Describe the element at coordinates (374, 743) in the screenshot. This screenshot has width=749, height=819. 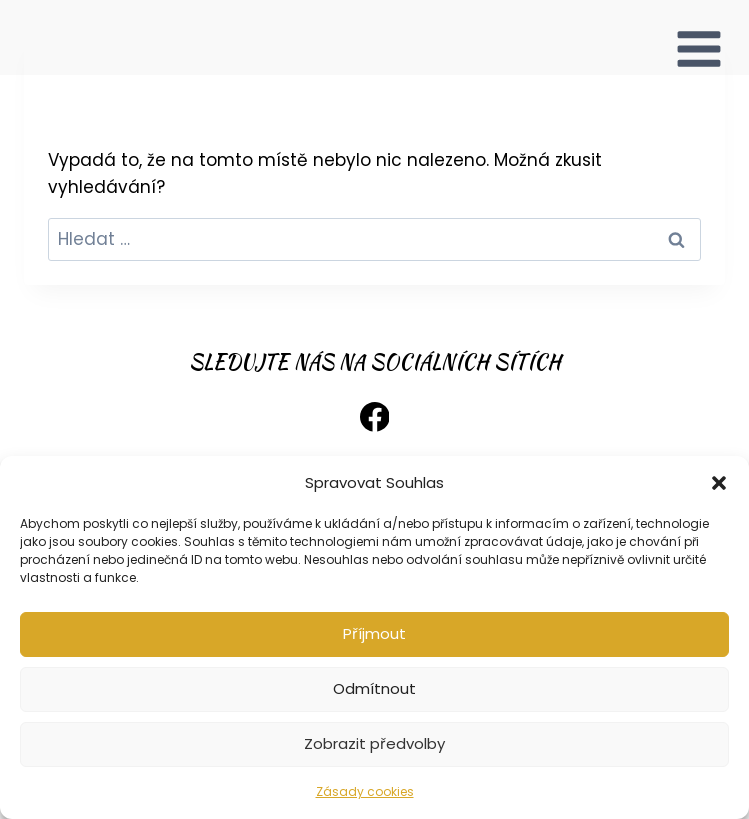
I see `Zobrazit předvolby` at that location.